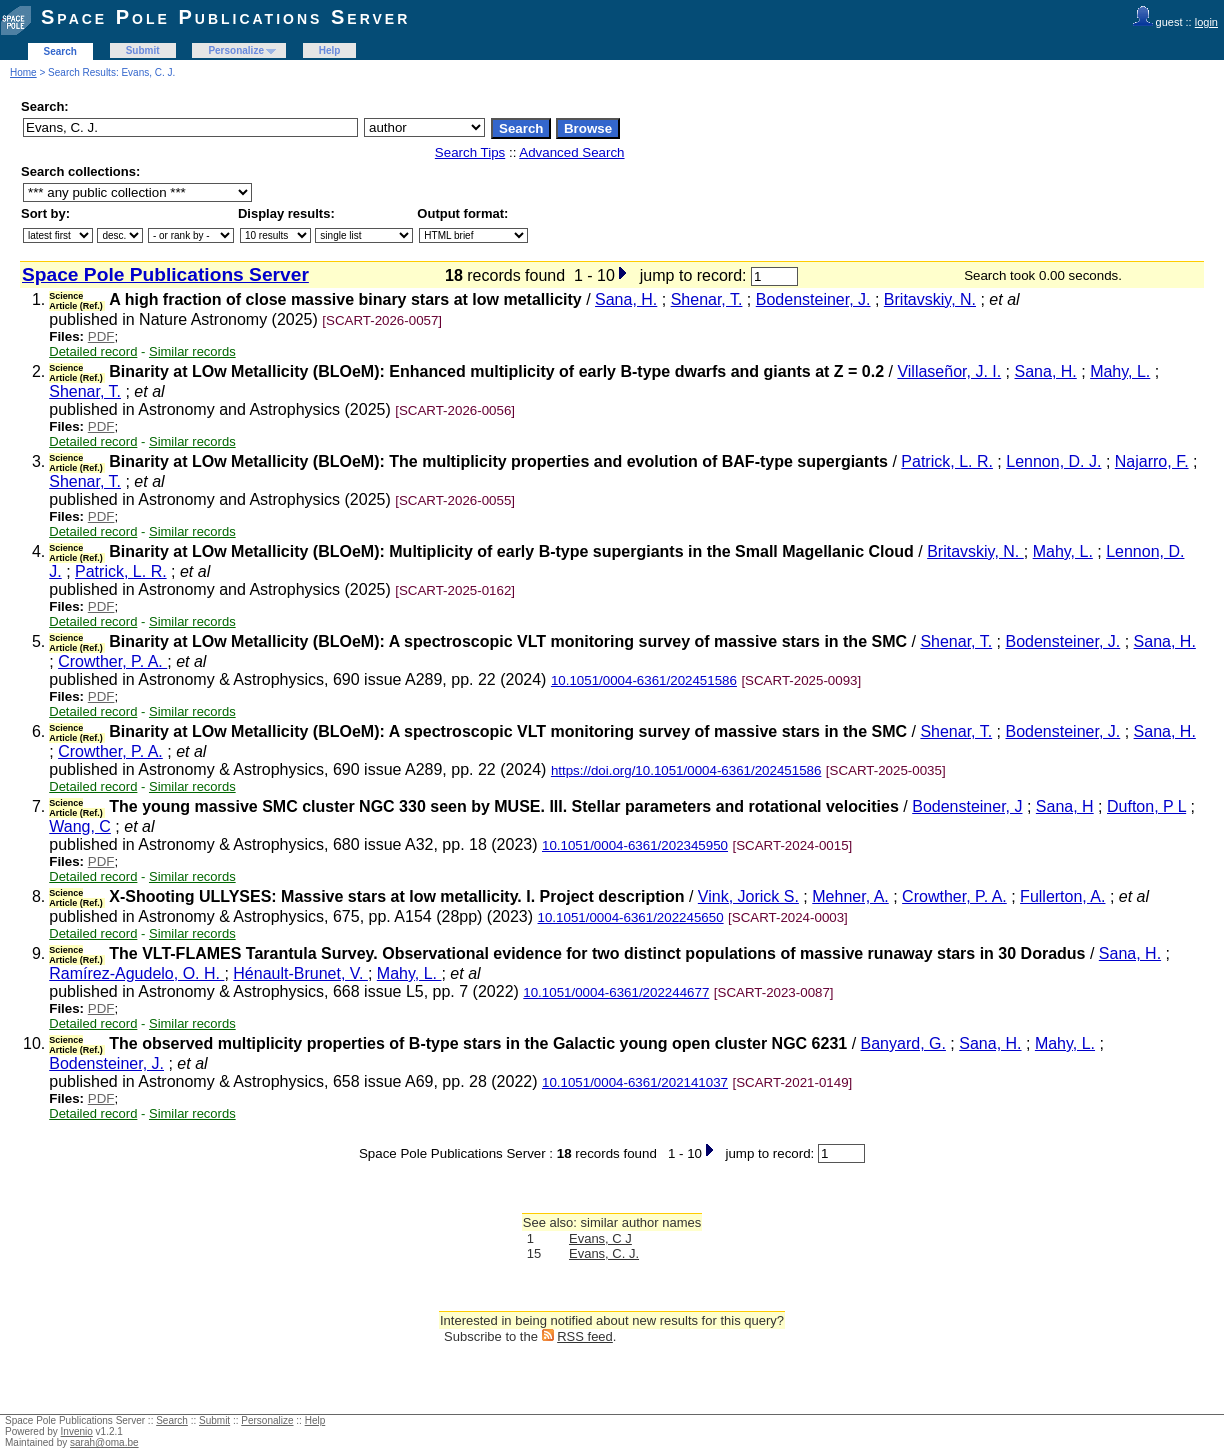 The width and height of the screenshot is (1224, 1448). What do you see at coordinates (626, 299) in the screenshot?
I see `Sana, H.` at bounding box center [626, 299].